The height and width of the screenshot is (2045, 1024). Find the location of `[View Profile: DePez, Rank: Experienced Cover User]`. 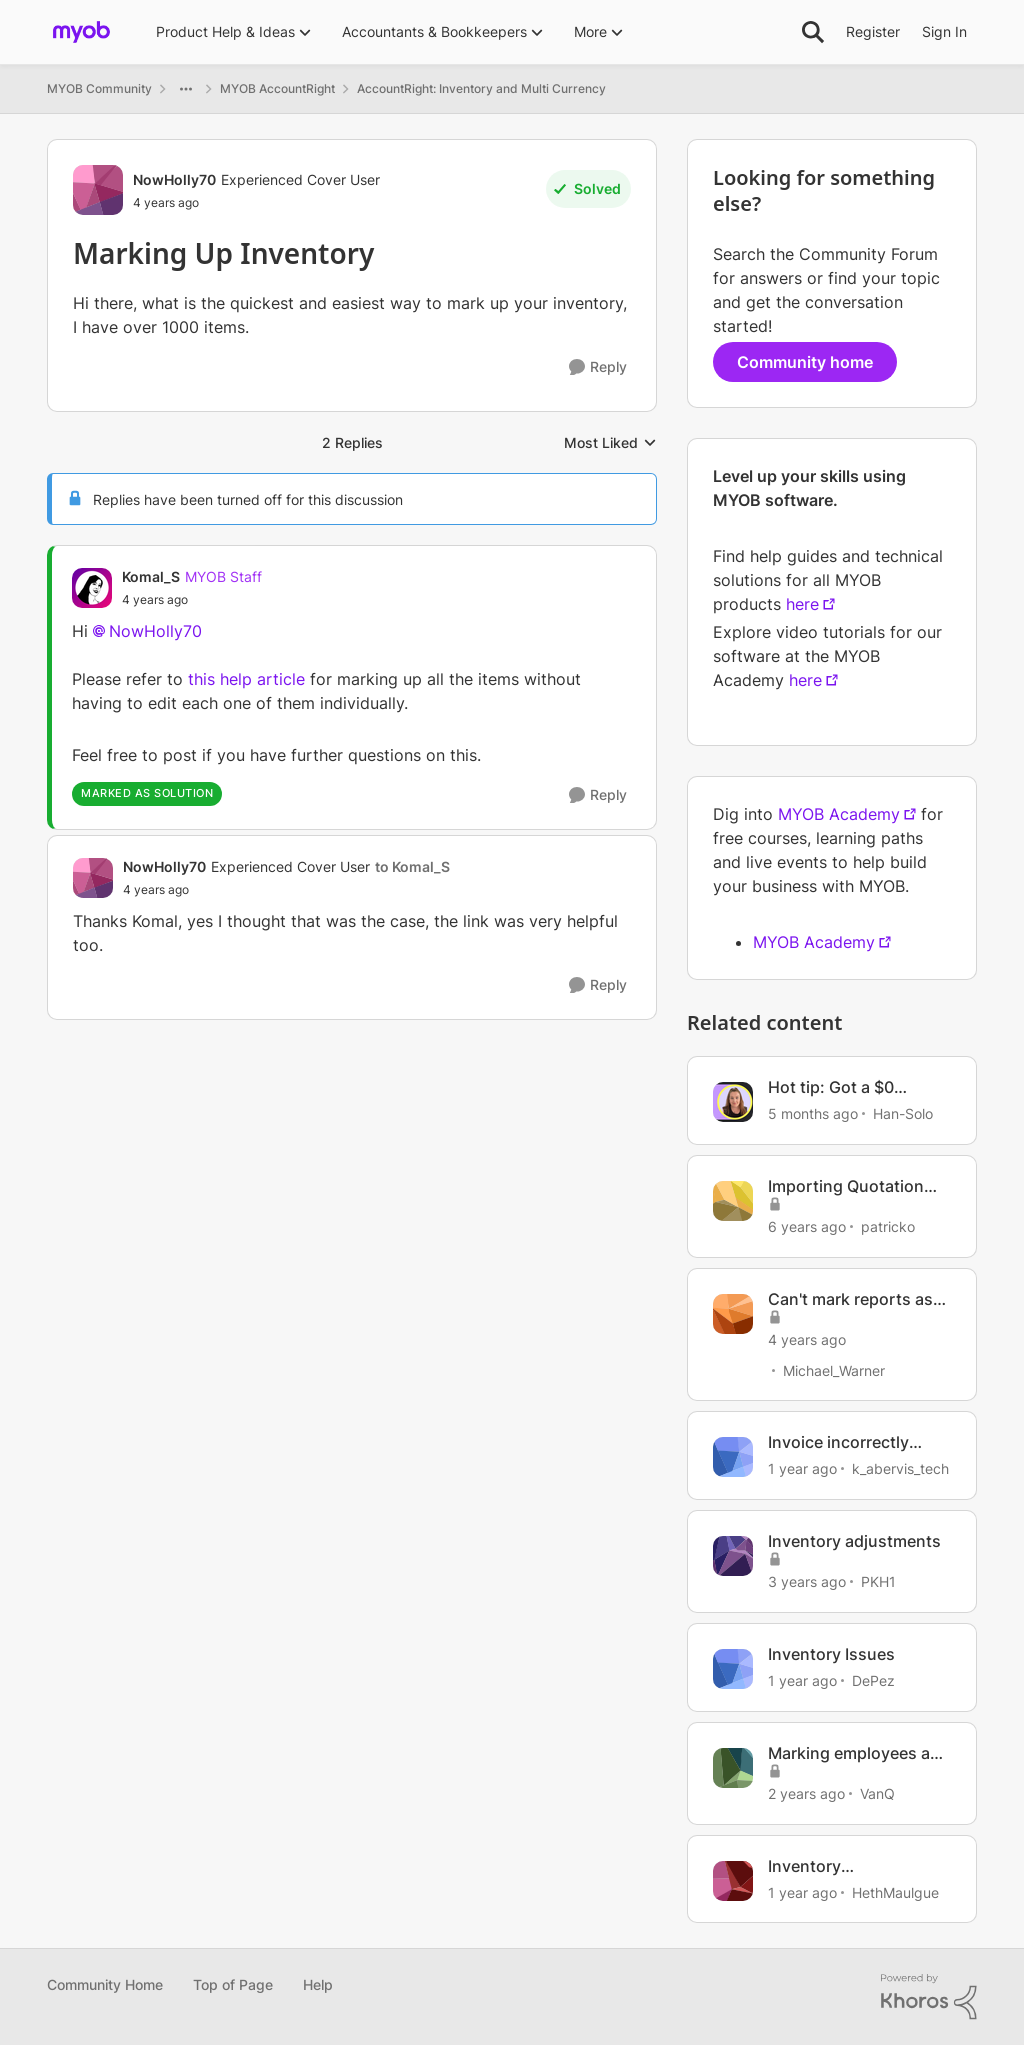

[View Profile: DePez, Rank: Experienced Cover User] is located at coordinates (733, 1669).